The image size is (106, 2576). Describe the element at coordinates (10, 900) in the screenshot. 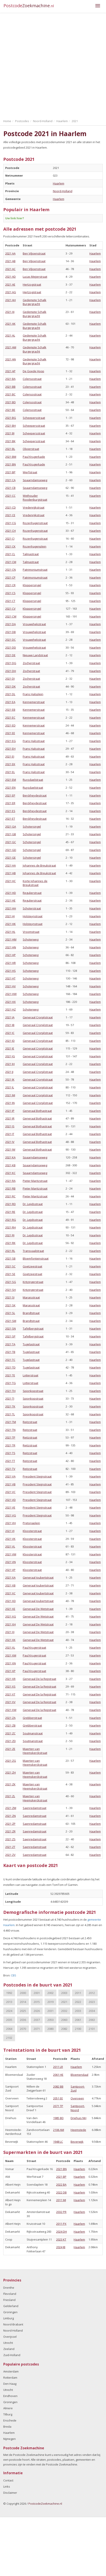

I see `2021 HE` at that location.